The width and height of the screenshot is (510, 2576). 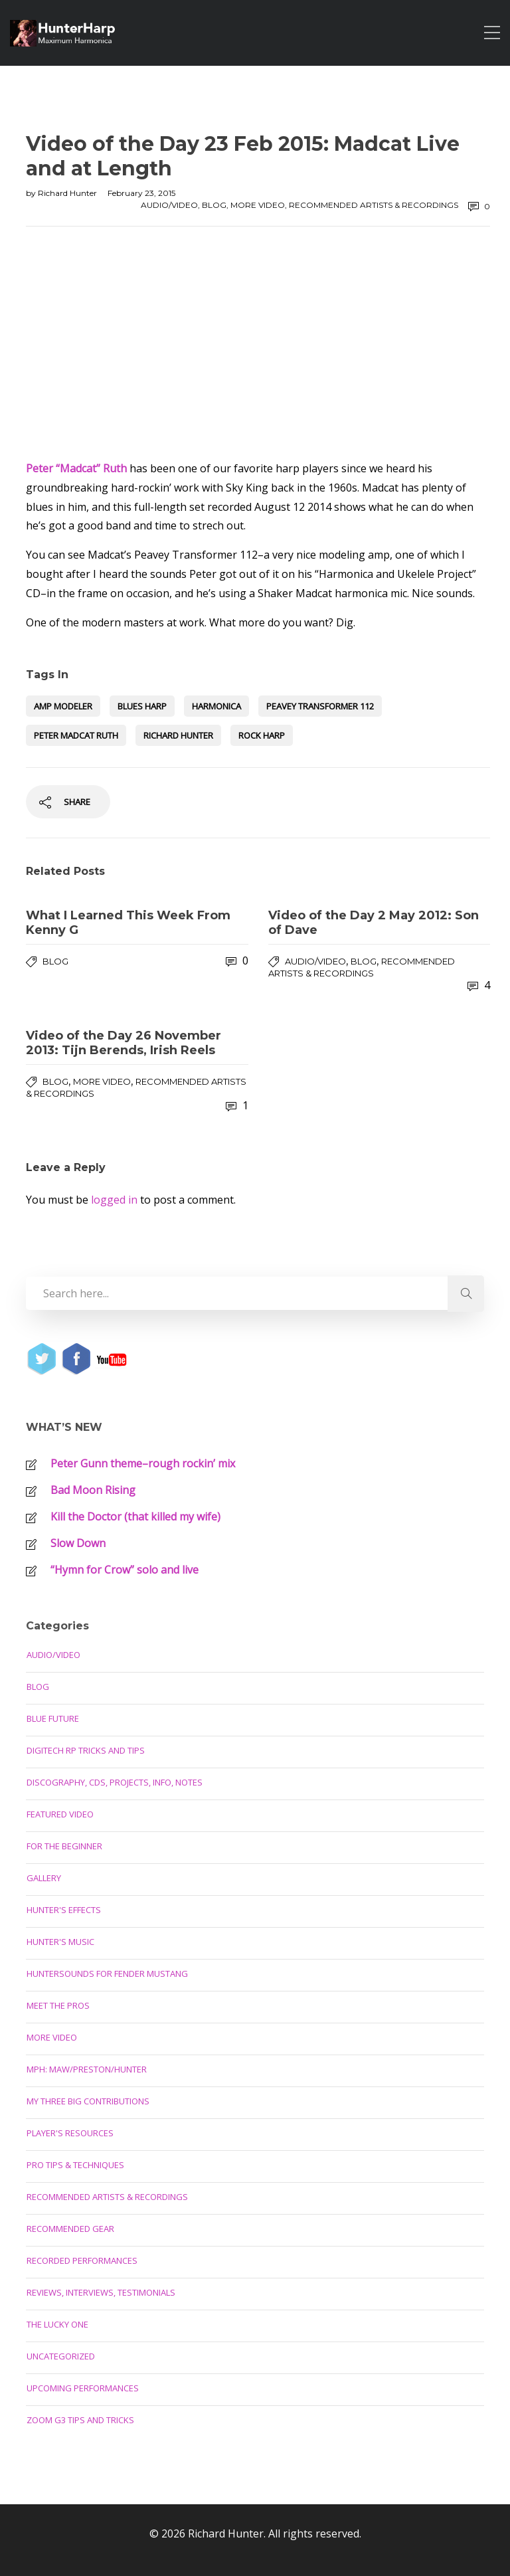 I want to click on amp modeler, so click(x=63, y=706).